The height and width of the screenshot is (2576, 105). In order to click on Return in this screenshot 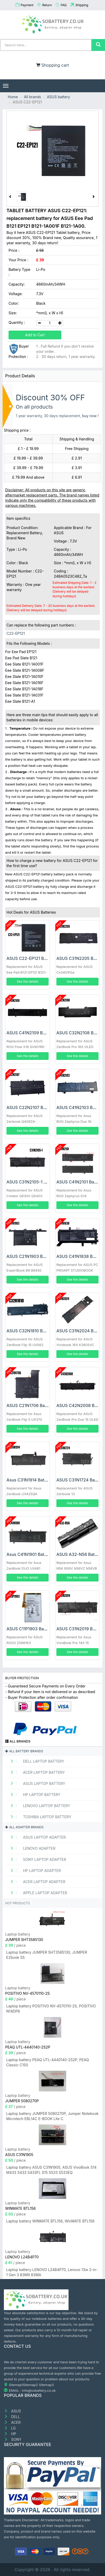, I will do `click(47, 5)`.